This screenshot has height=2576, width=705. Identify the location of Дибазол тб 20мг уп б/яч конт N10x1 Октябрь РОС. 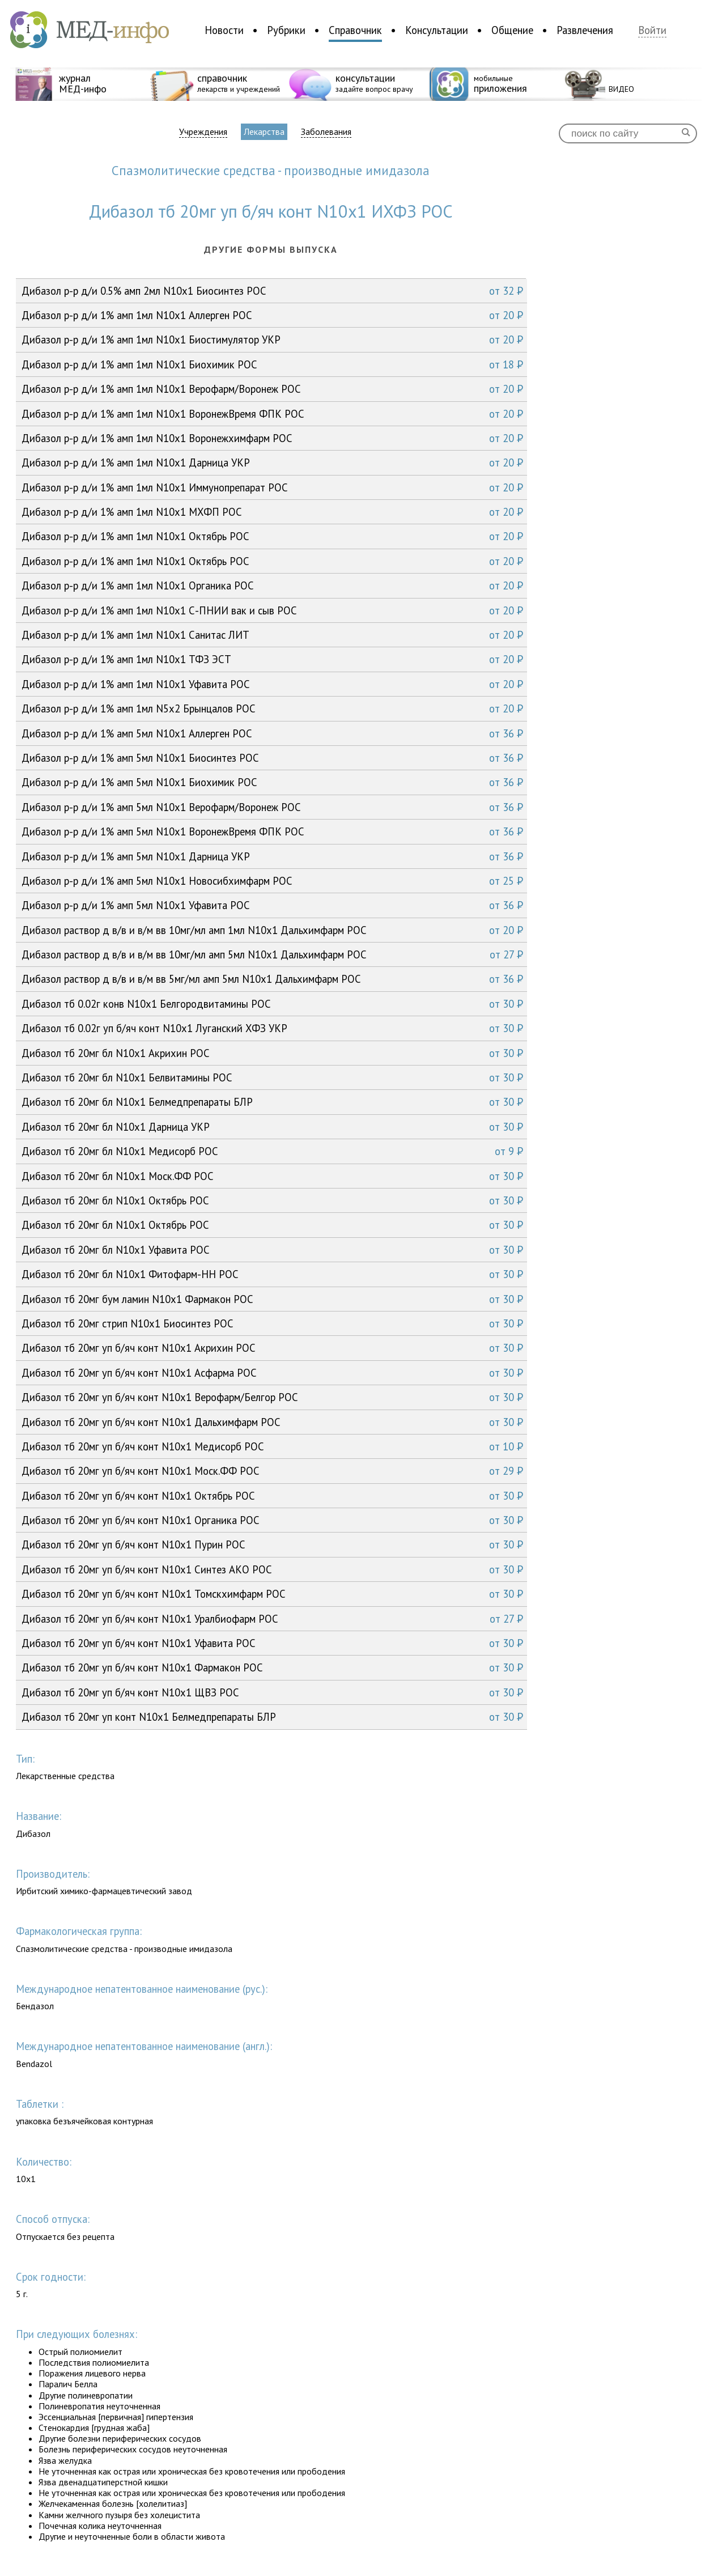
(272, 1495).